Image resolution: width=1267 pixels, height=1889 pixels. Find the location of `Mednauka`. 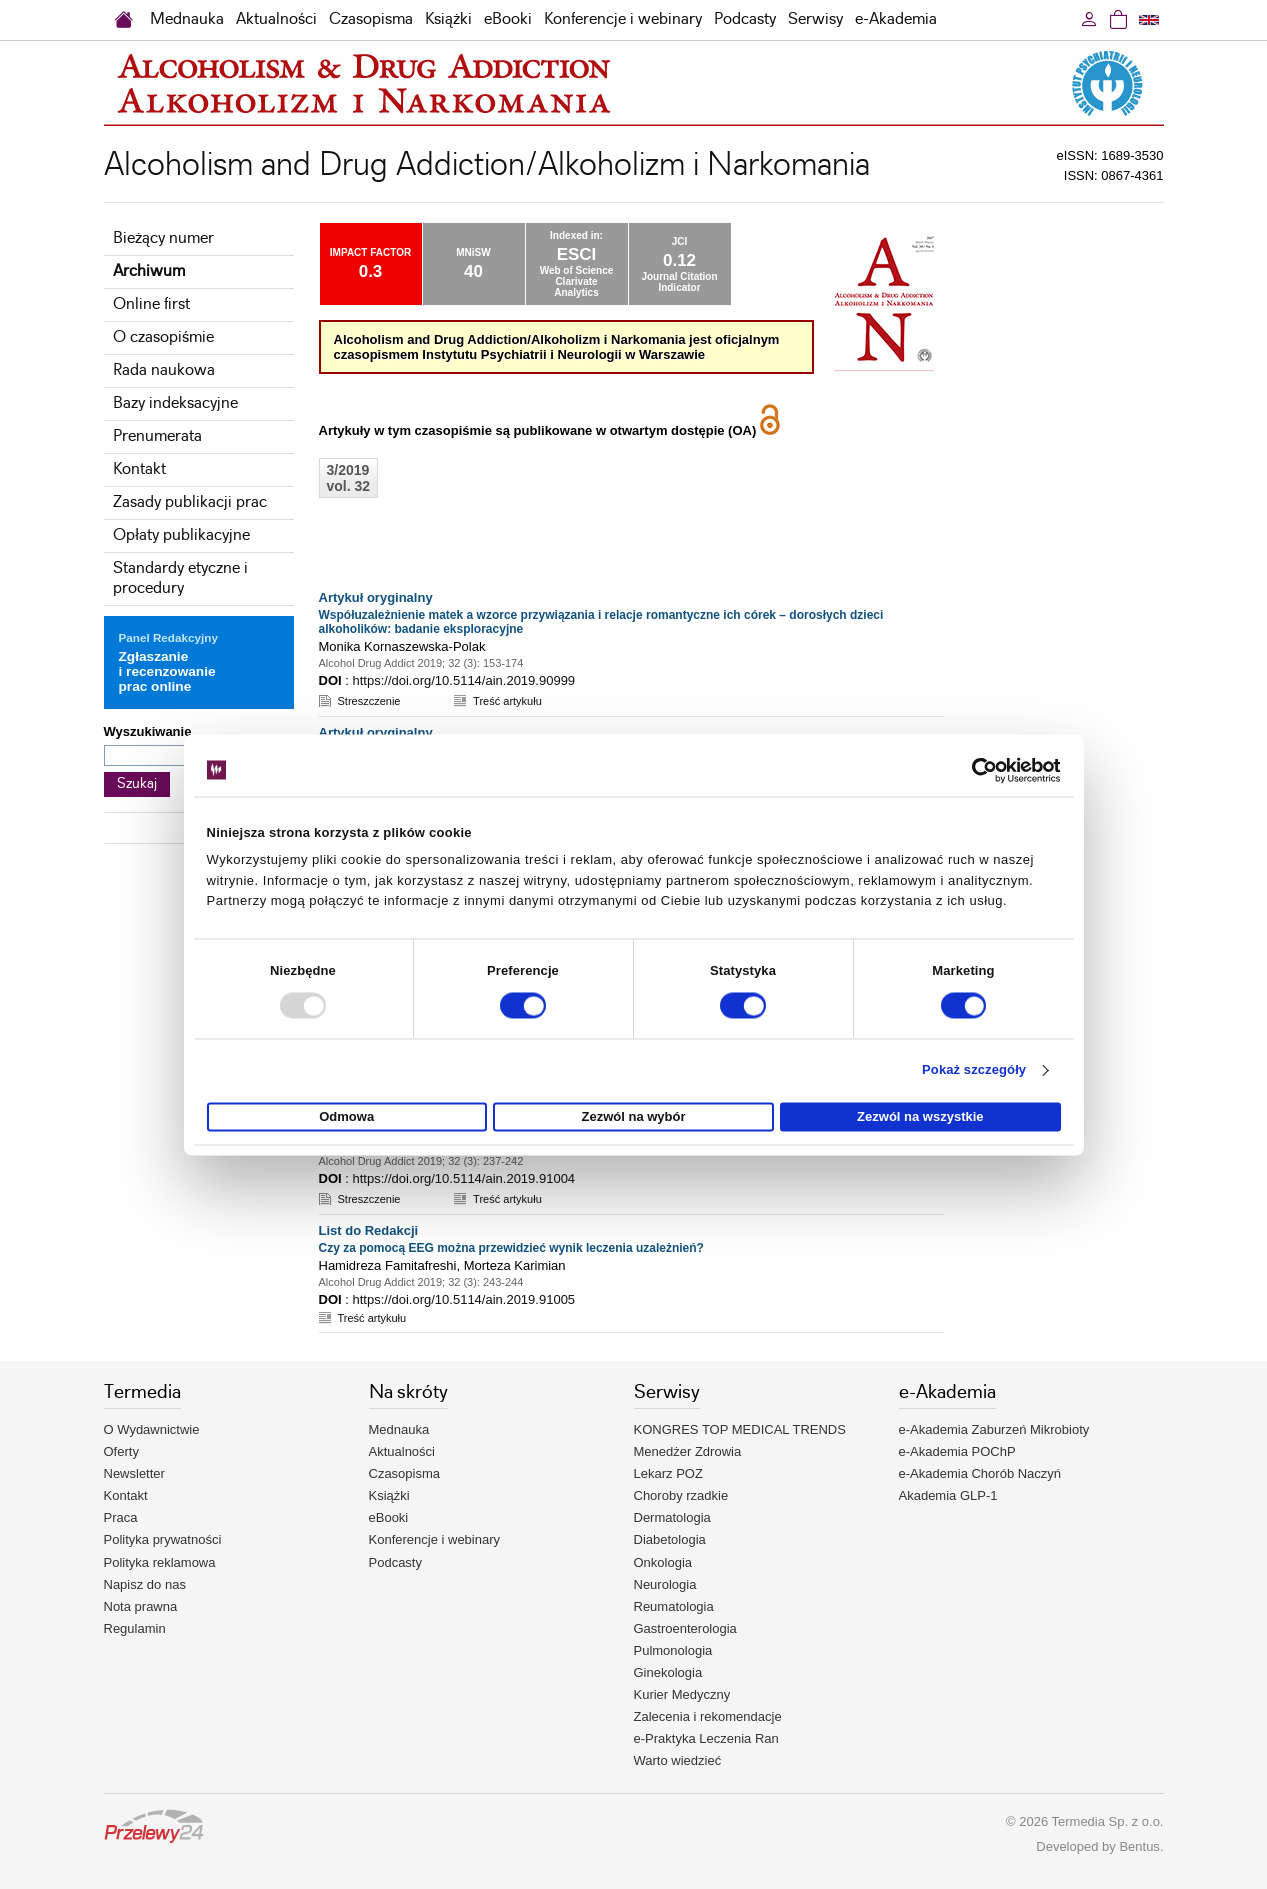

Mednauka is located at coordinates (187, 19).